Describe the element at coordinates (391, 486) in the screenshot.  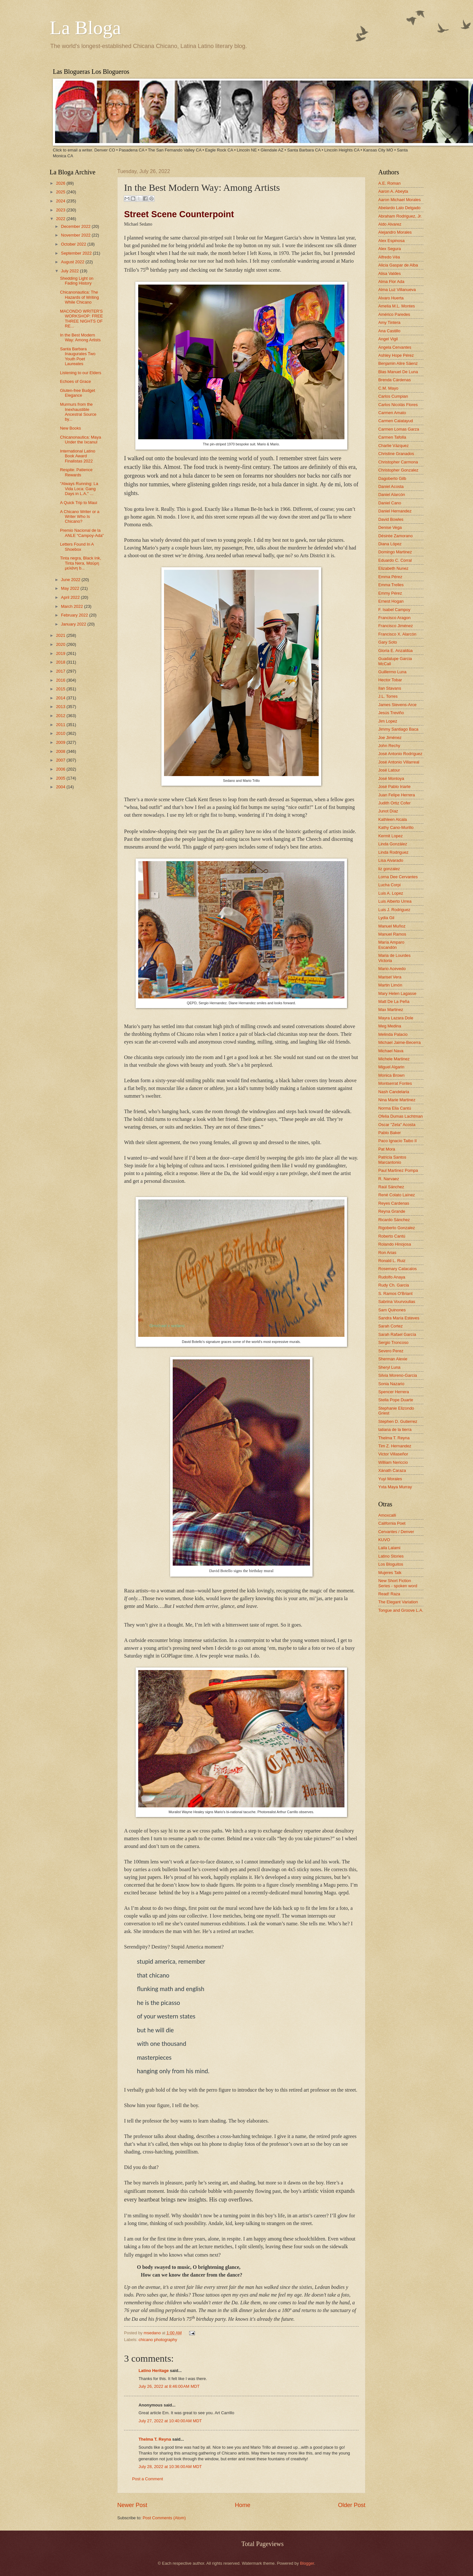
I see `Daniel Acosta` at that location.